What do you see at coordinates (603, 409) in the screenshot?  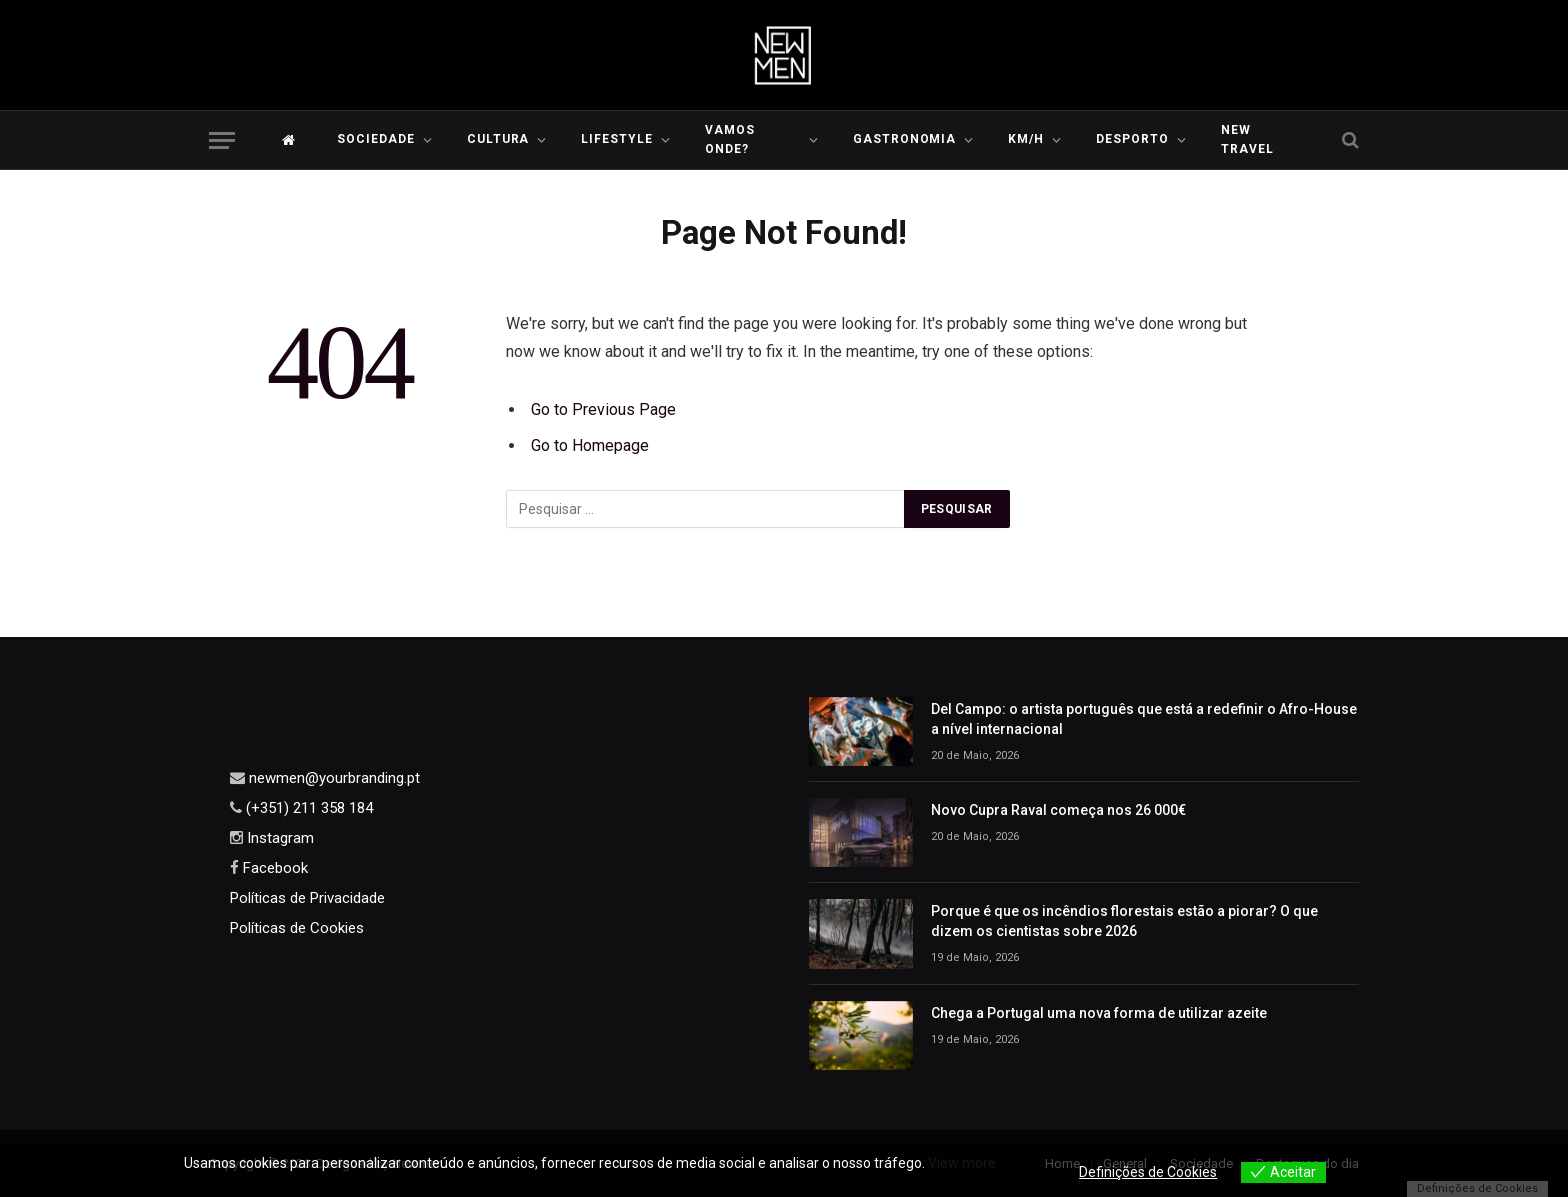 I see `Go to Previous Page` at bounding box center [603, 409].